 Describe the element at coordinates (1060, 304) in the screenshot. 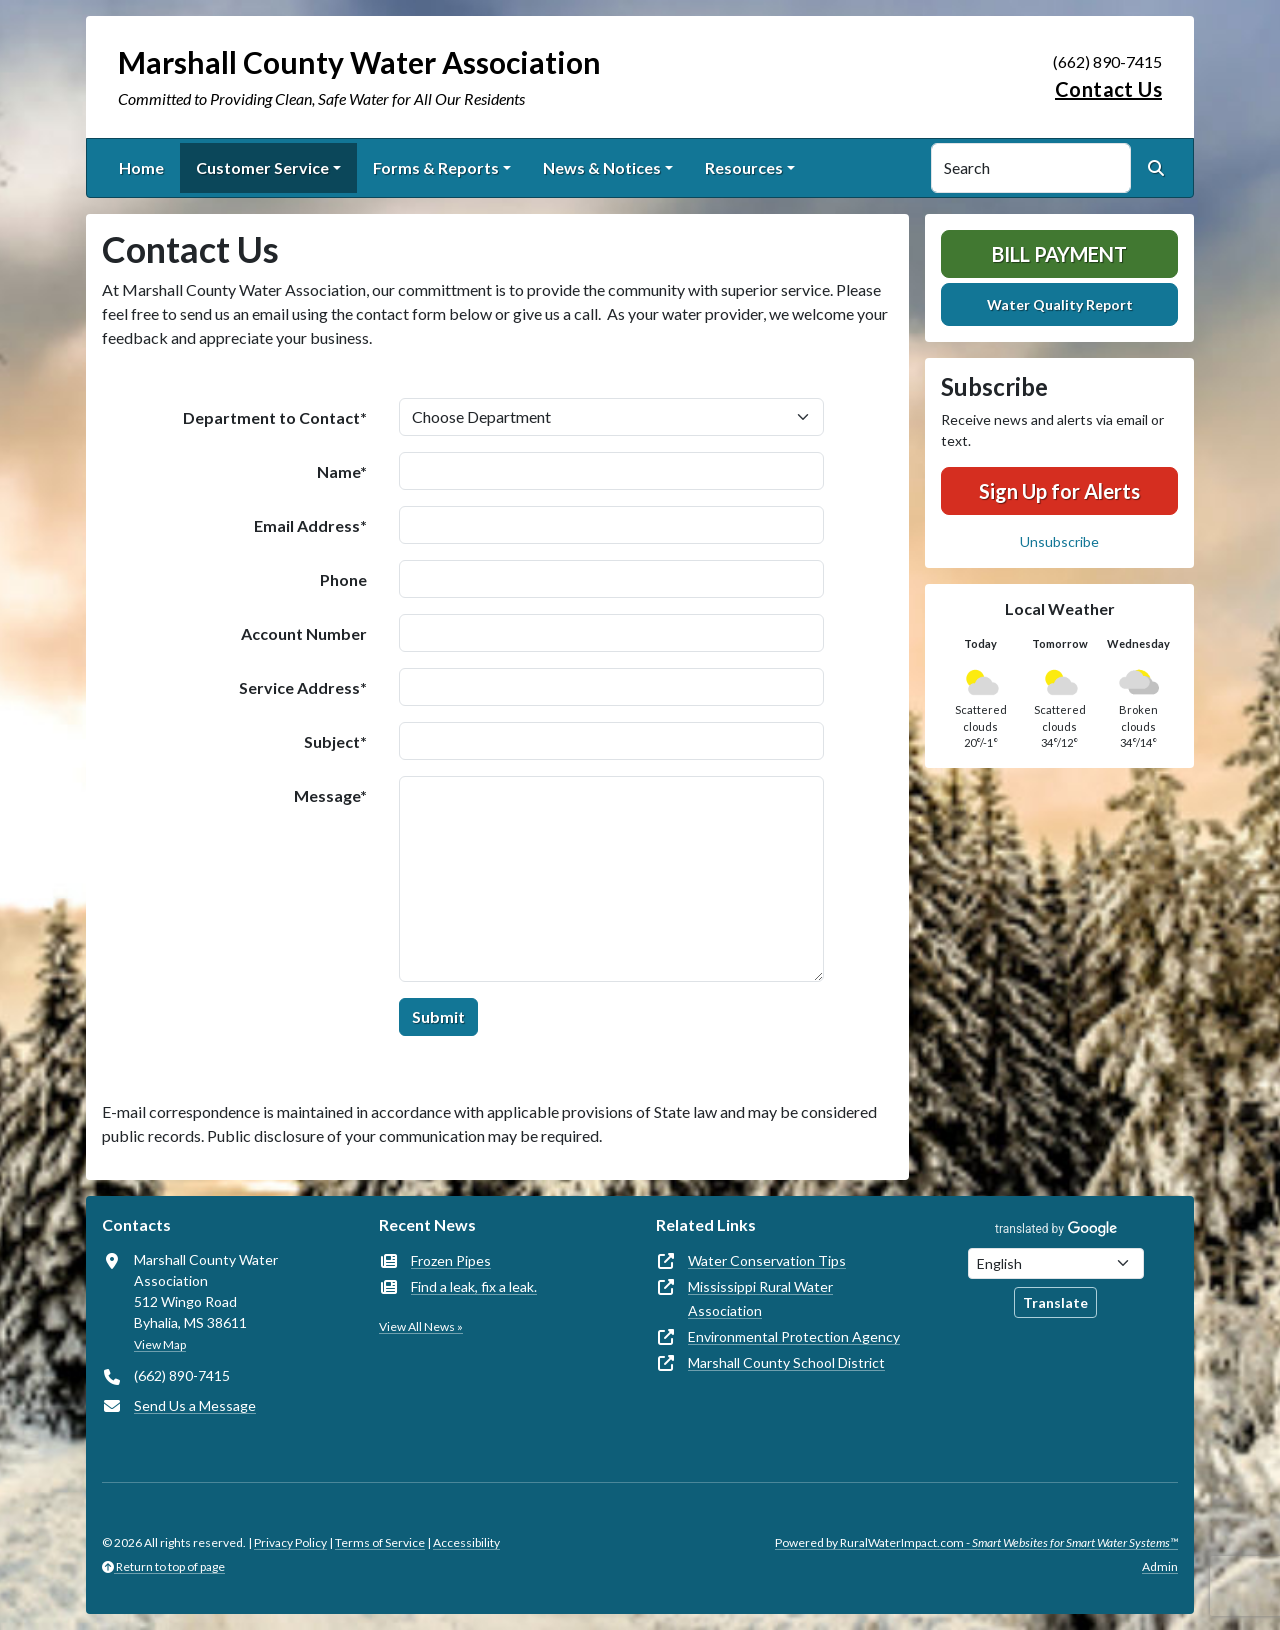

I see `Water Quality Report` at that location.